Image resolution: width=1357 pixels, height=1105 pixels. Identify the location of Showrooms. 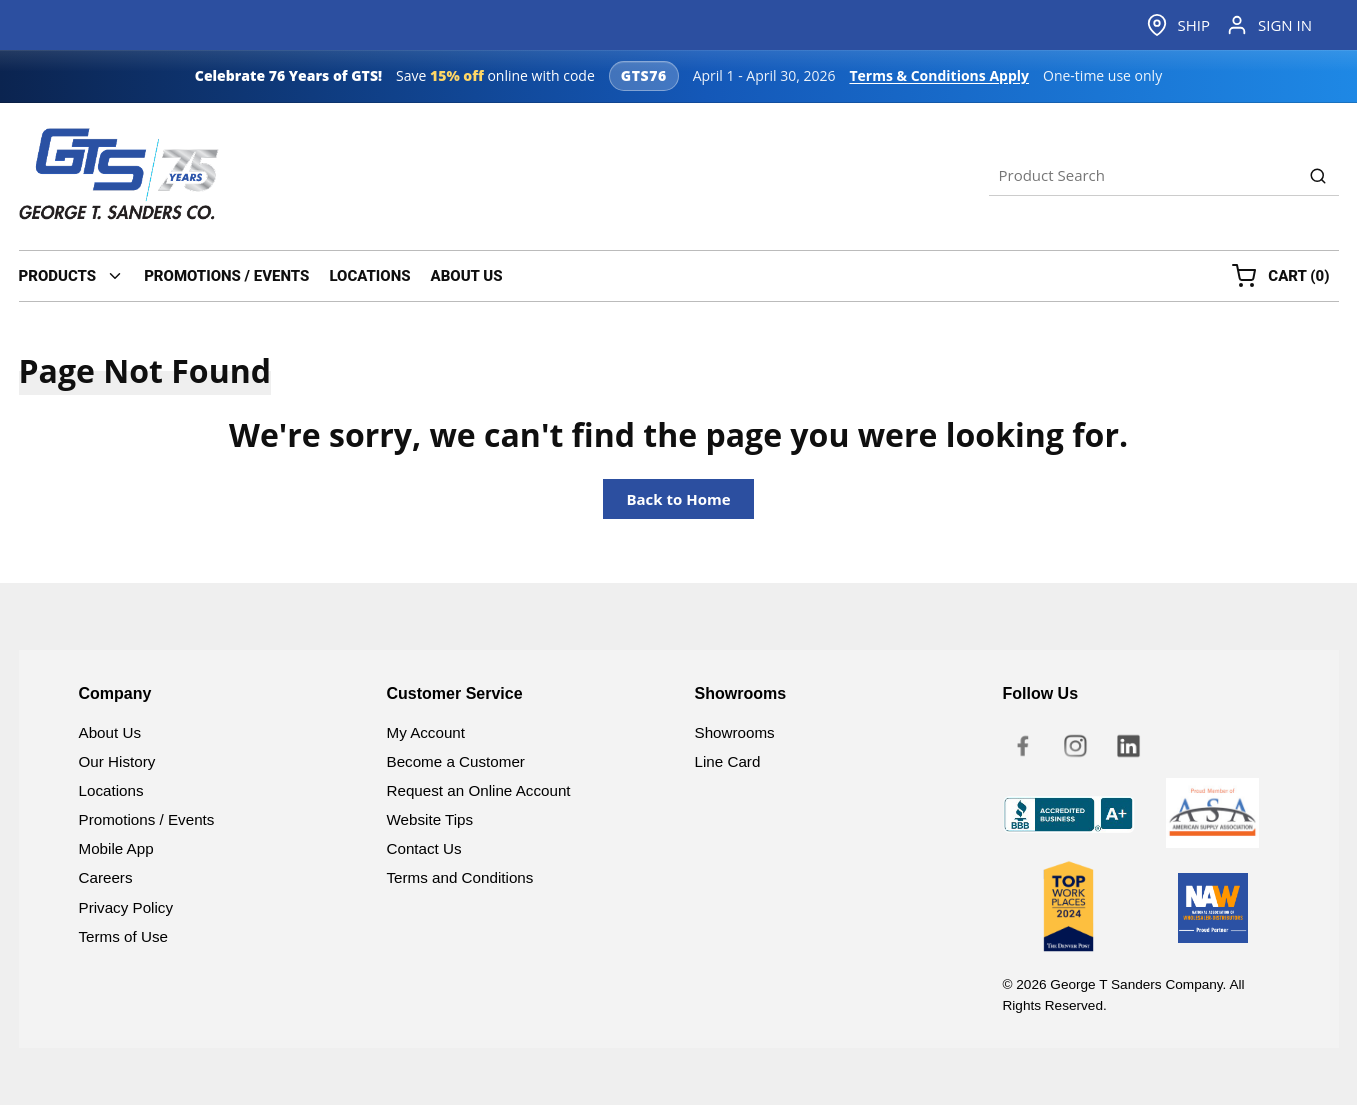
(735, 732).